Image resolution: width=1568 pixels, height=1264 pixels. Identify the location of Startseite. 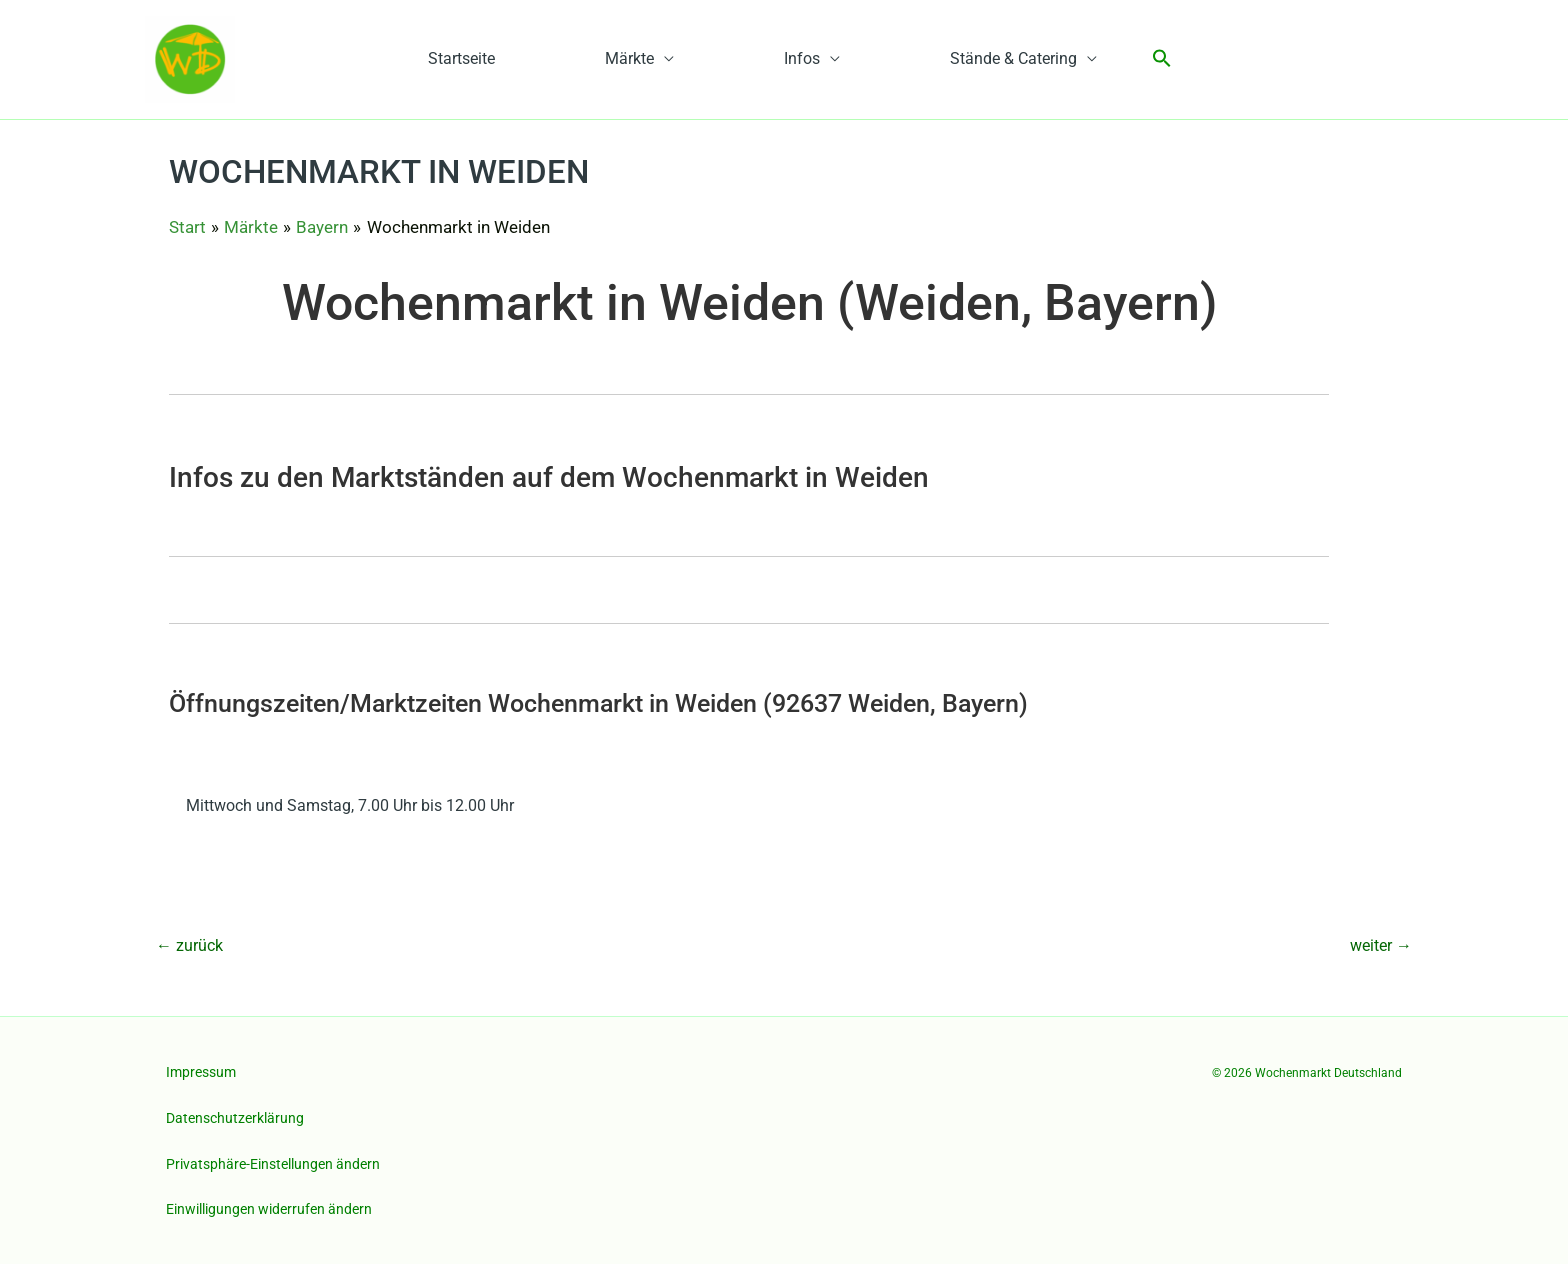
(461, 58).